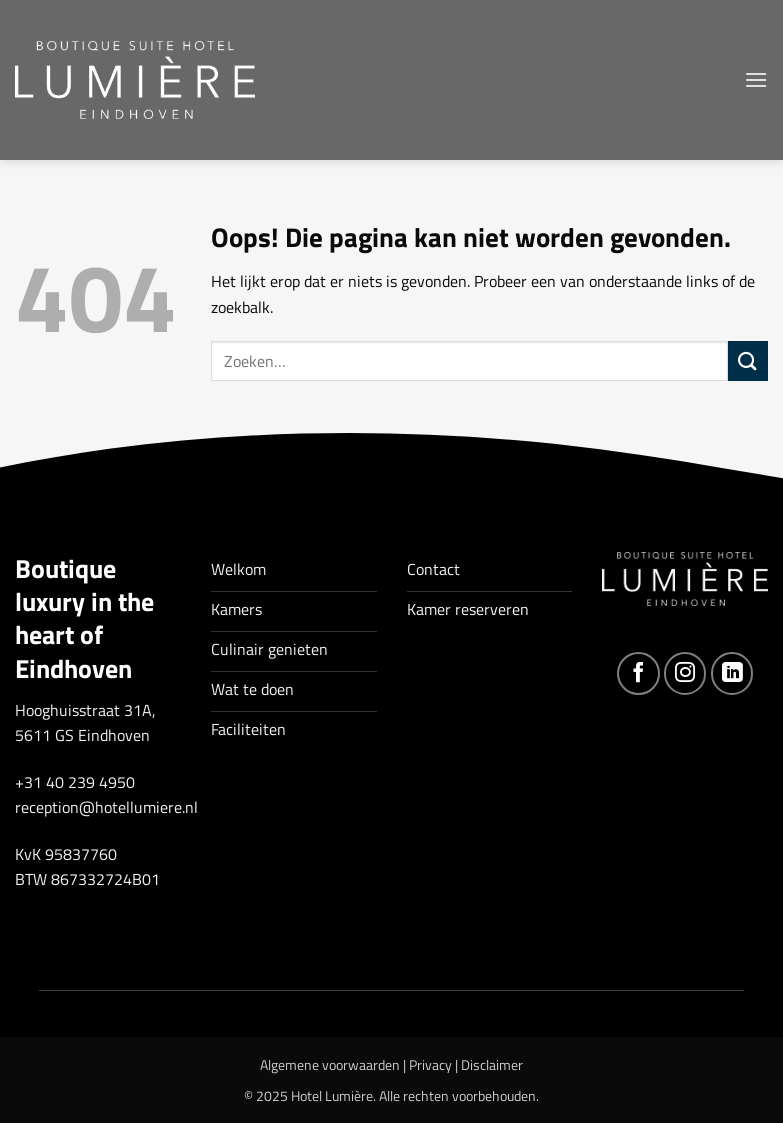 The image size is (783, 1123). Describe the element at coordinates (638, 673) in the screenshot. I see `[Volg ons op Facebook]` at that location.